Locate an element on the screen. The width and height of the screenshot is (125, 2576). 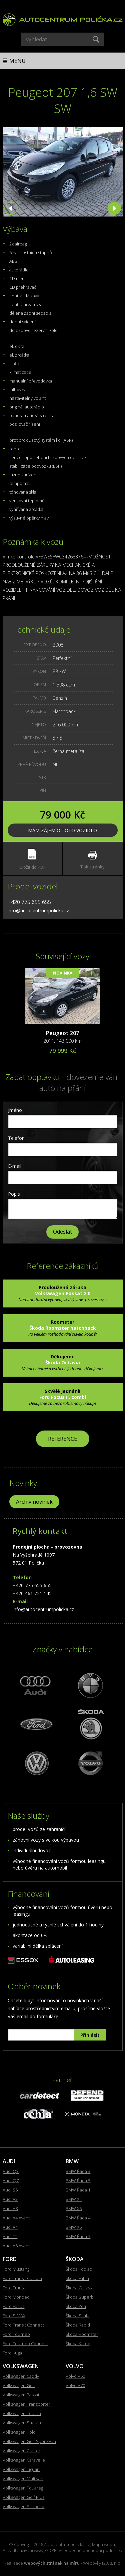
Volkswagen Sharan is located at coordinates (22, 2423).